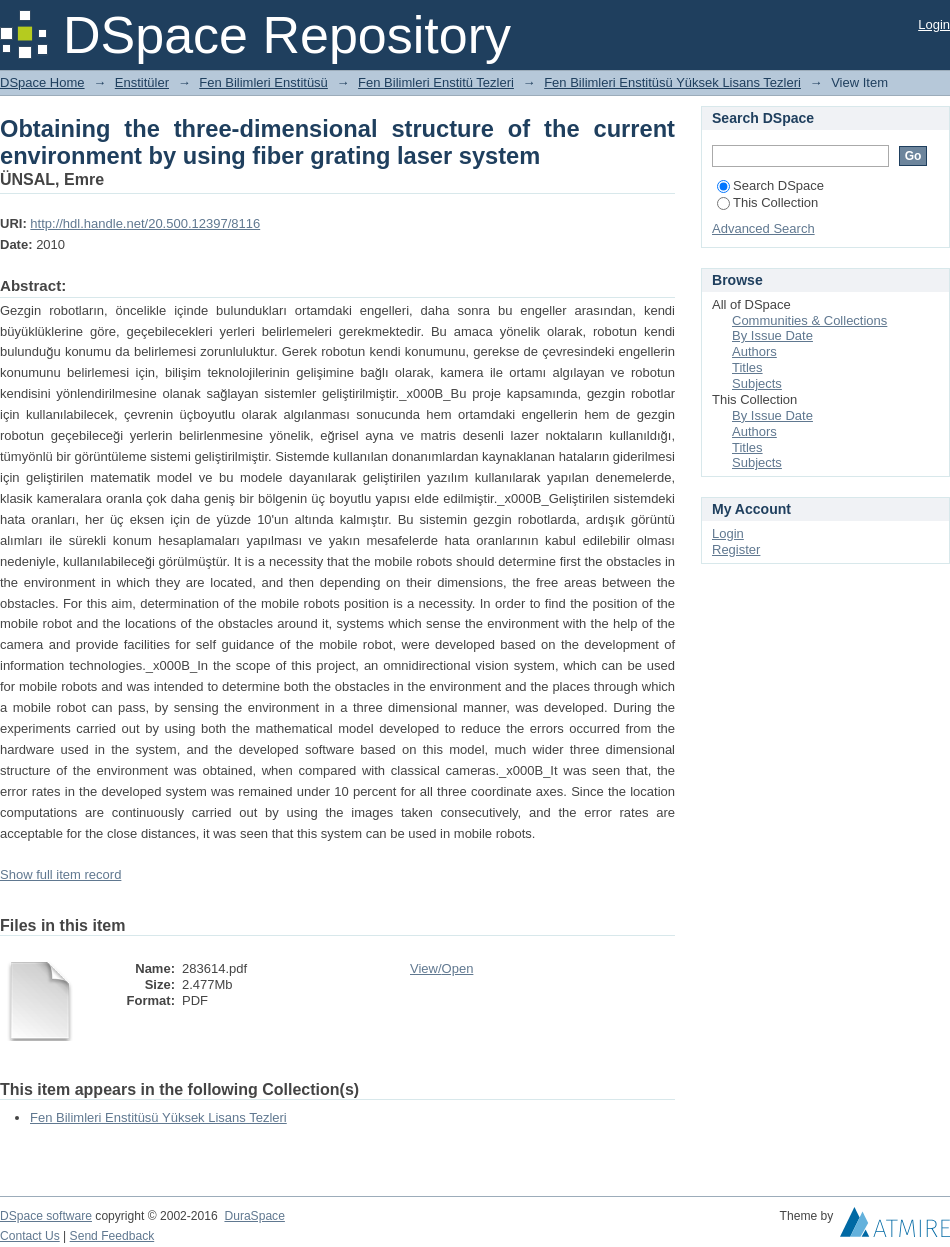  Describe the element at coordinates (142, 82) in the screenshot. I see `Enstitüler` at that location.